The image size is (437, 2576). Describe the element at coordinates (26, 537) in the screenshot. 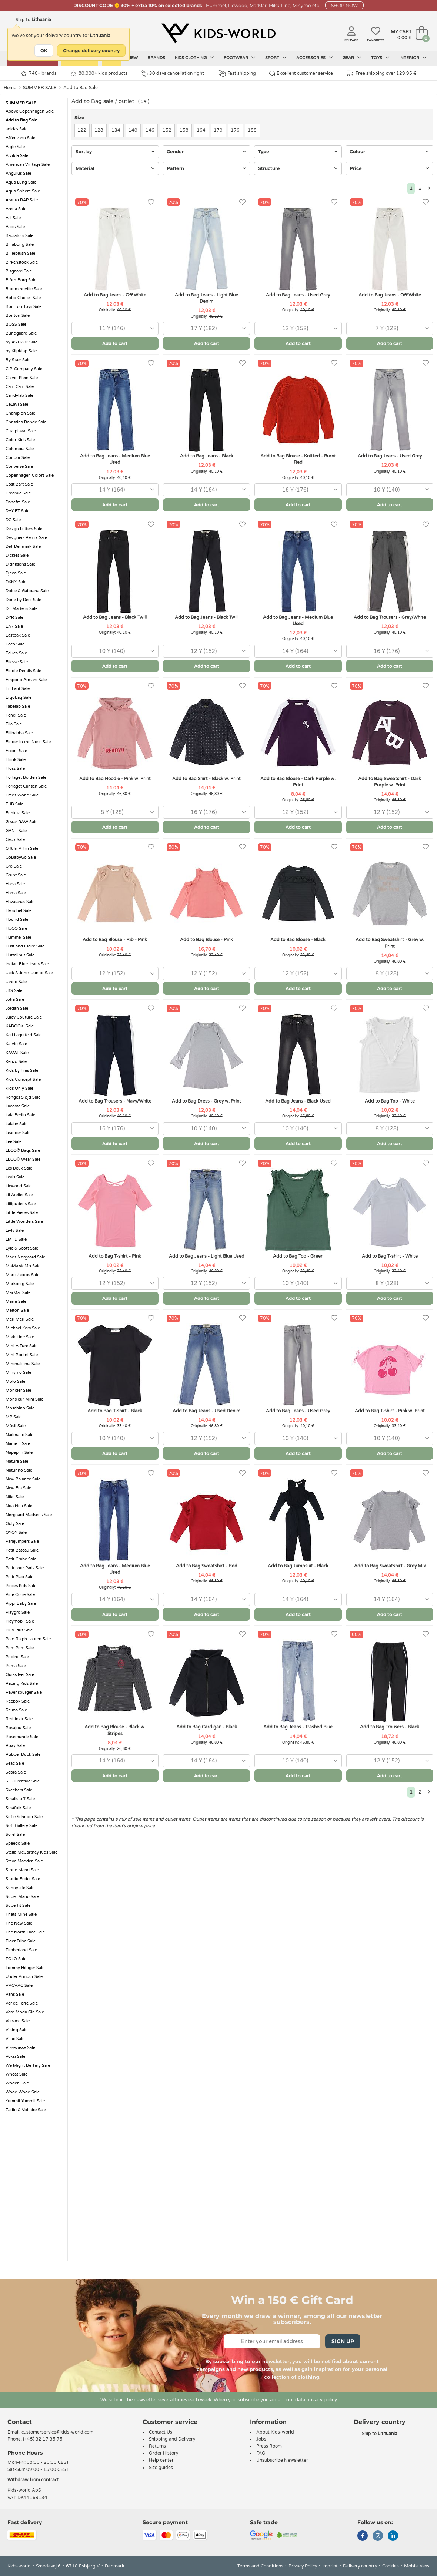

I see `Designers Remix Sale` at that location.